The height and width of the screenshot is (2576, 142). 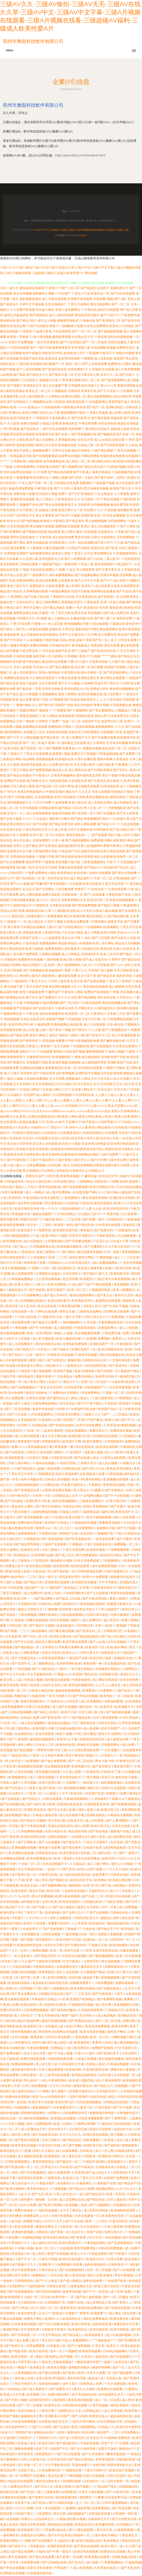 I want to click on 福利在线电影院, so click(x=96, y=2264).